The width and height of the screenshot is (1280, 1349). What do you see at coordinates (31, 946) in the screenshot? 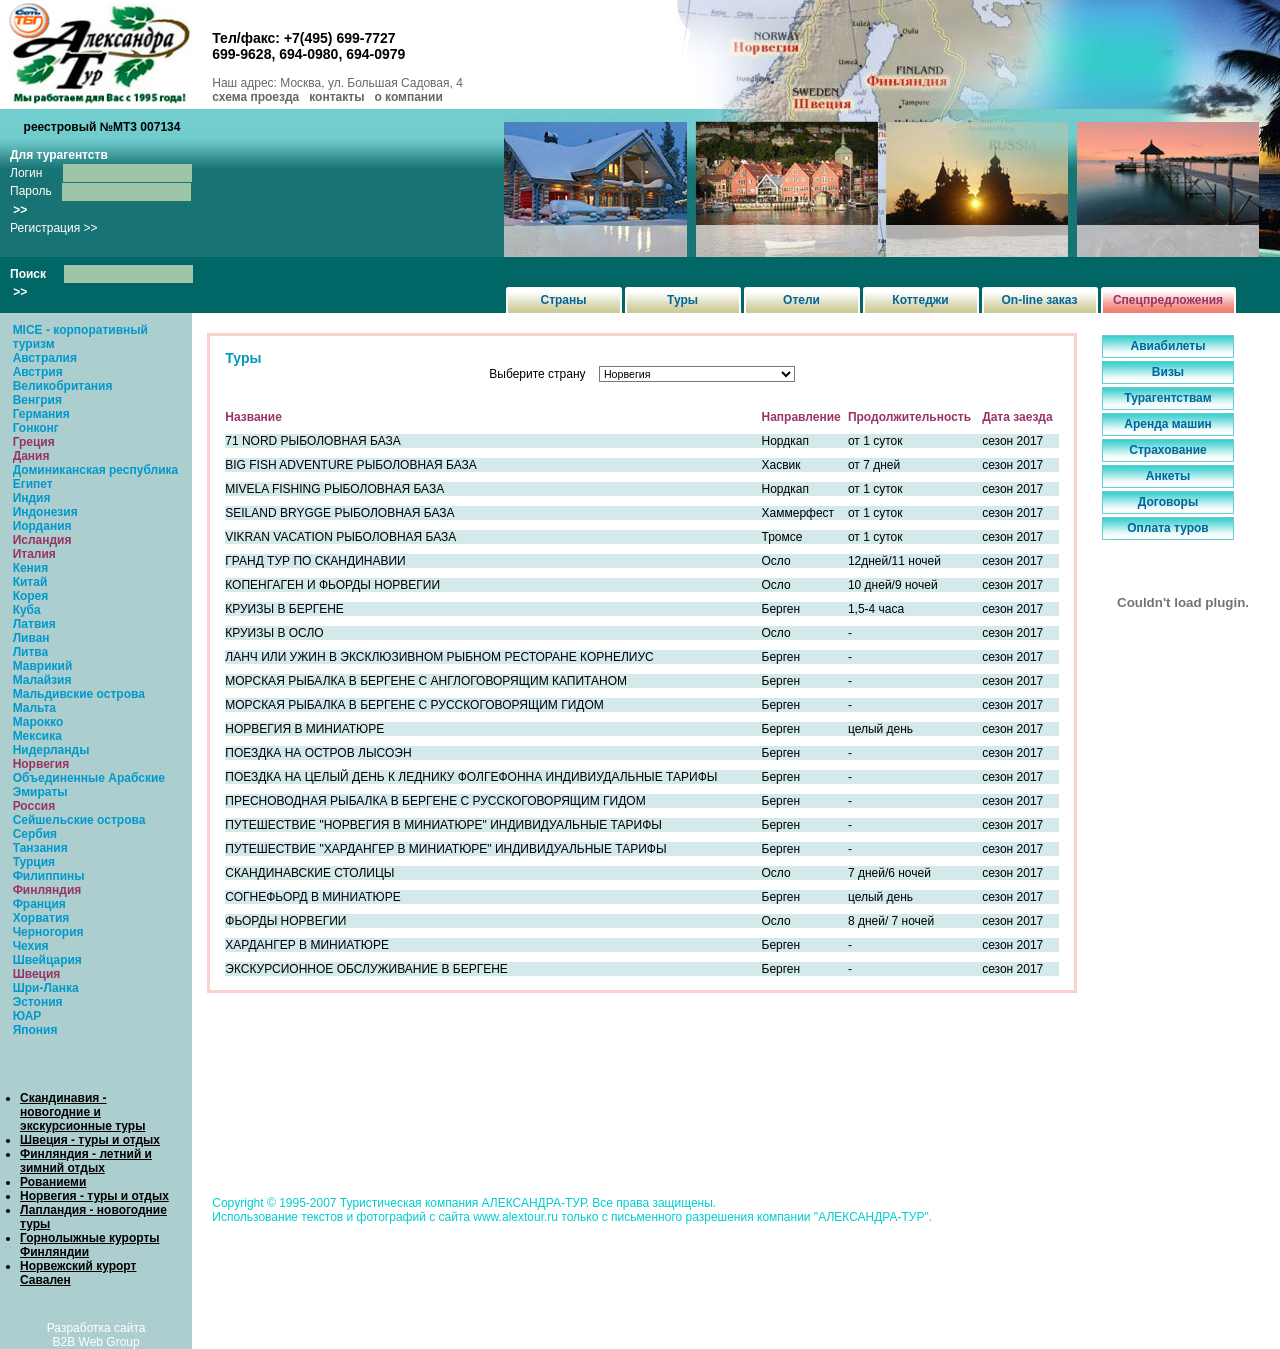
I see `Чехия` at bounding box center [31, 946].